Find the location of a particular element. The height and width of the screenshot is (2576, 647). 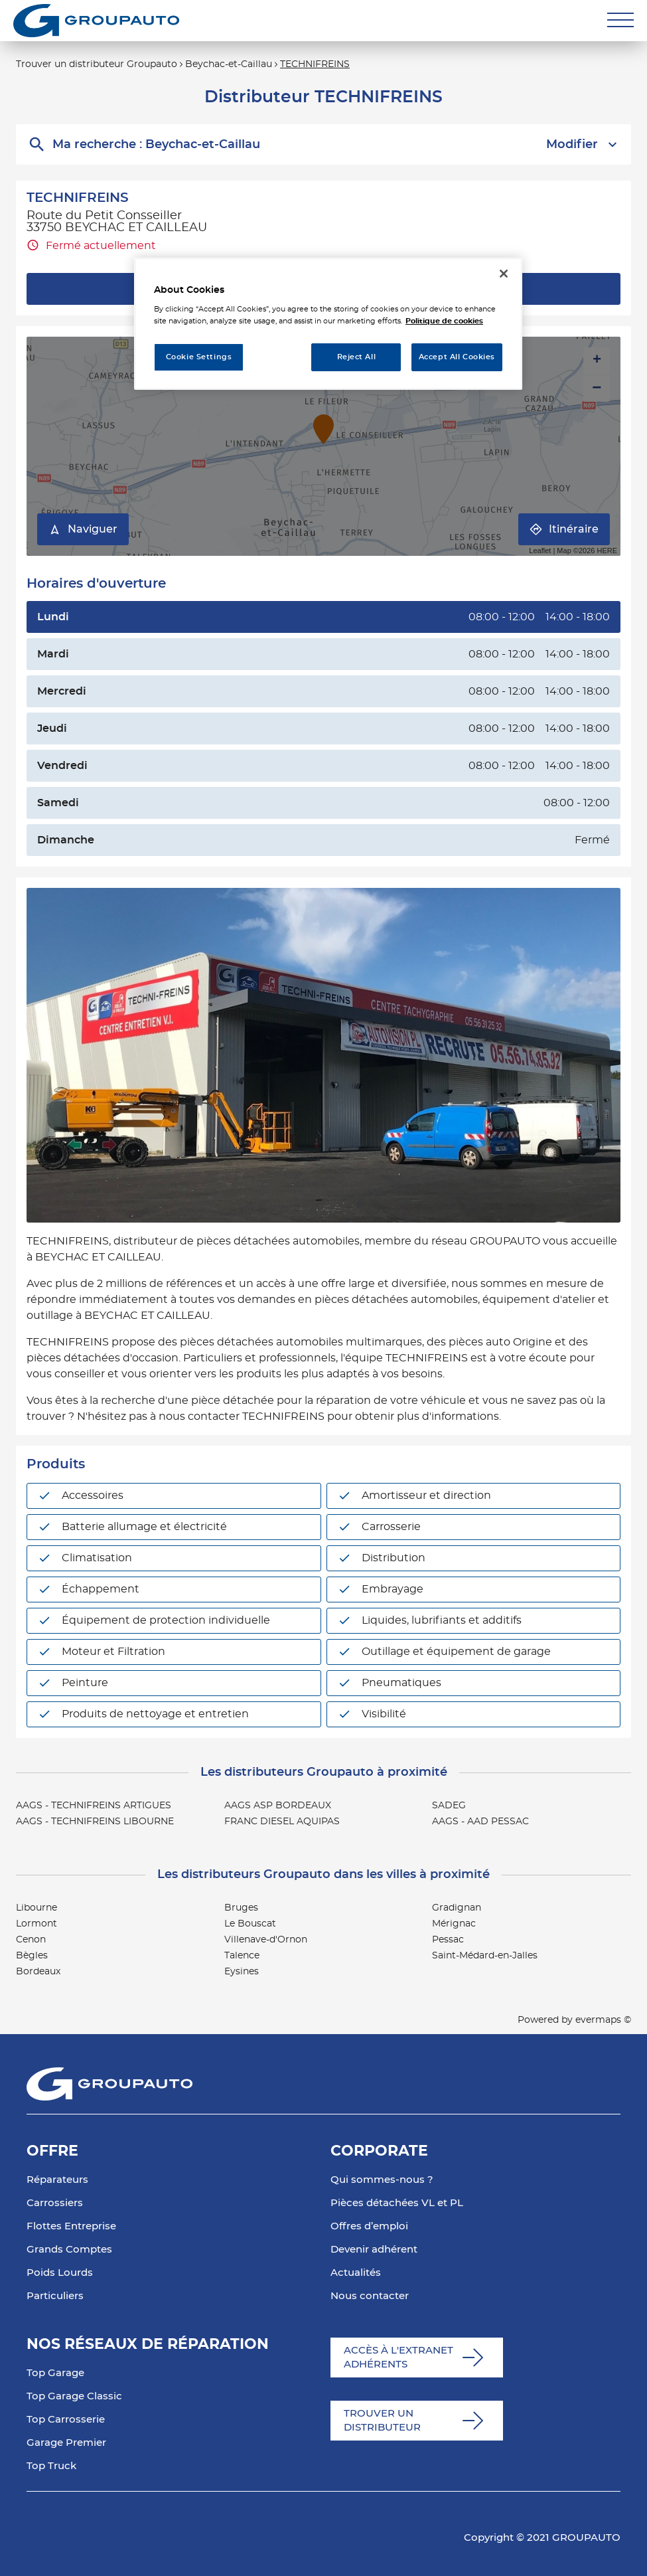

SADEG is located at coordinates (449, 1805).